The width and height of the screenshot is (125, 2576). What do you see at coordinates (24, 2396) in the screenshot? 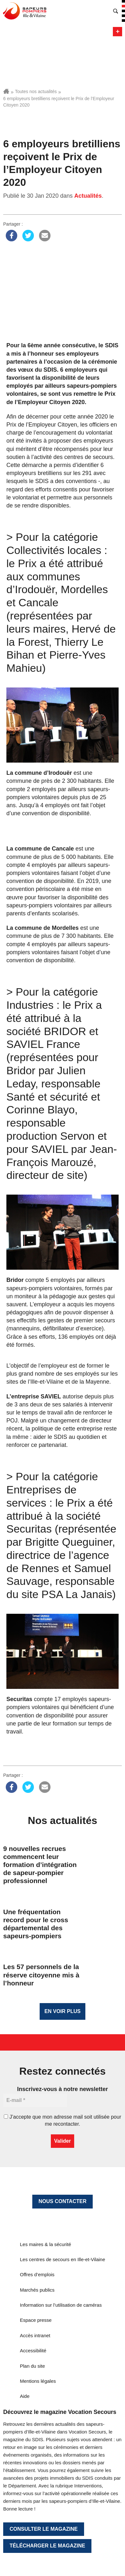
I see `Aide` at bounding box center [24, 2396].